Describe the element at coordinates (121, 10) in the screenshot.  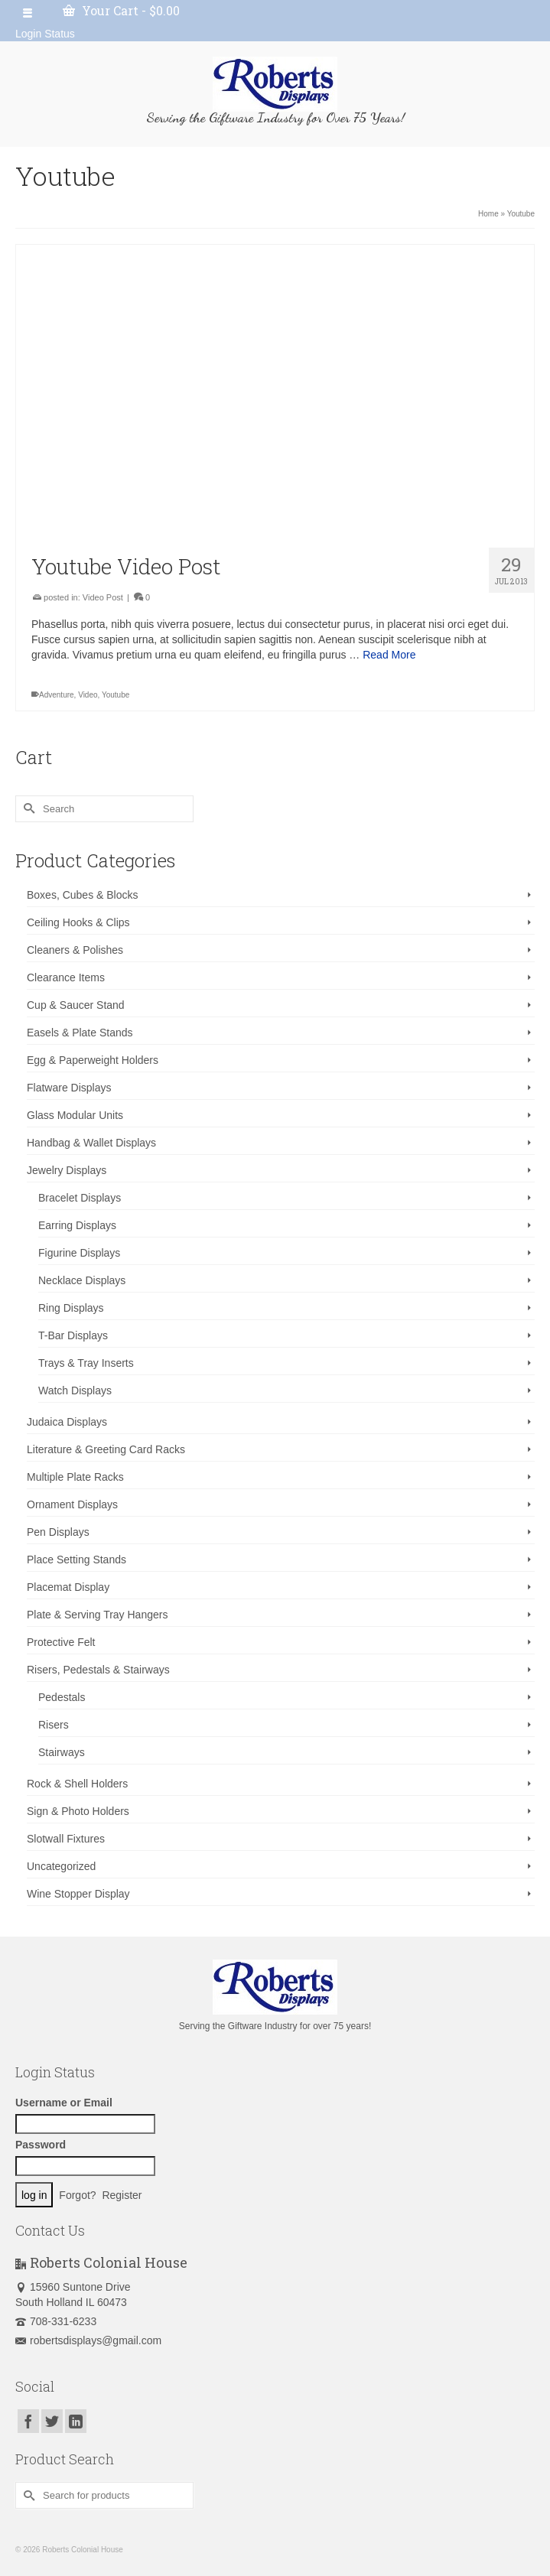
I see `Your Cart` at that location.